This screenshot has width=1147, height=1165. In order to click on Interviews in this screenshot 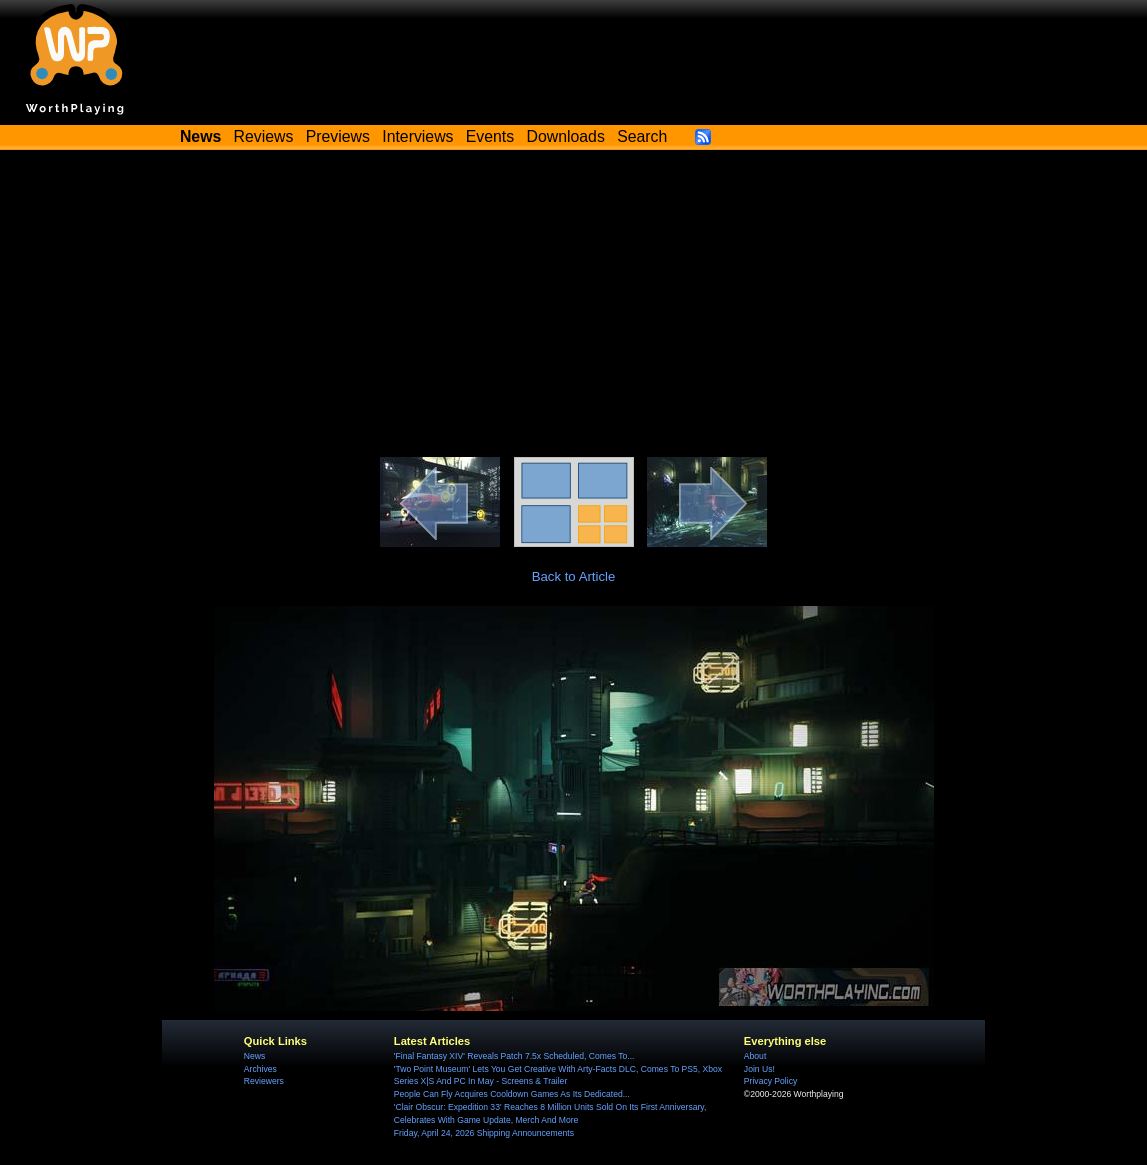, I will do `click(417, 136)`.